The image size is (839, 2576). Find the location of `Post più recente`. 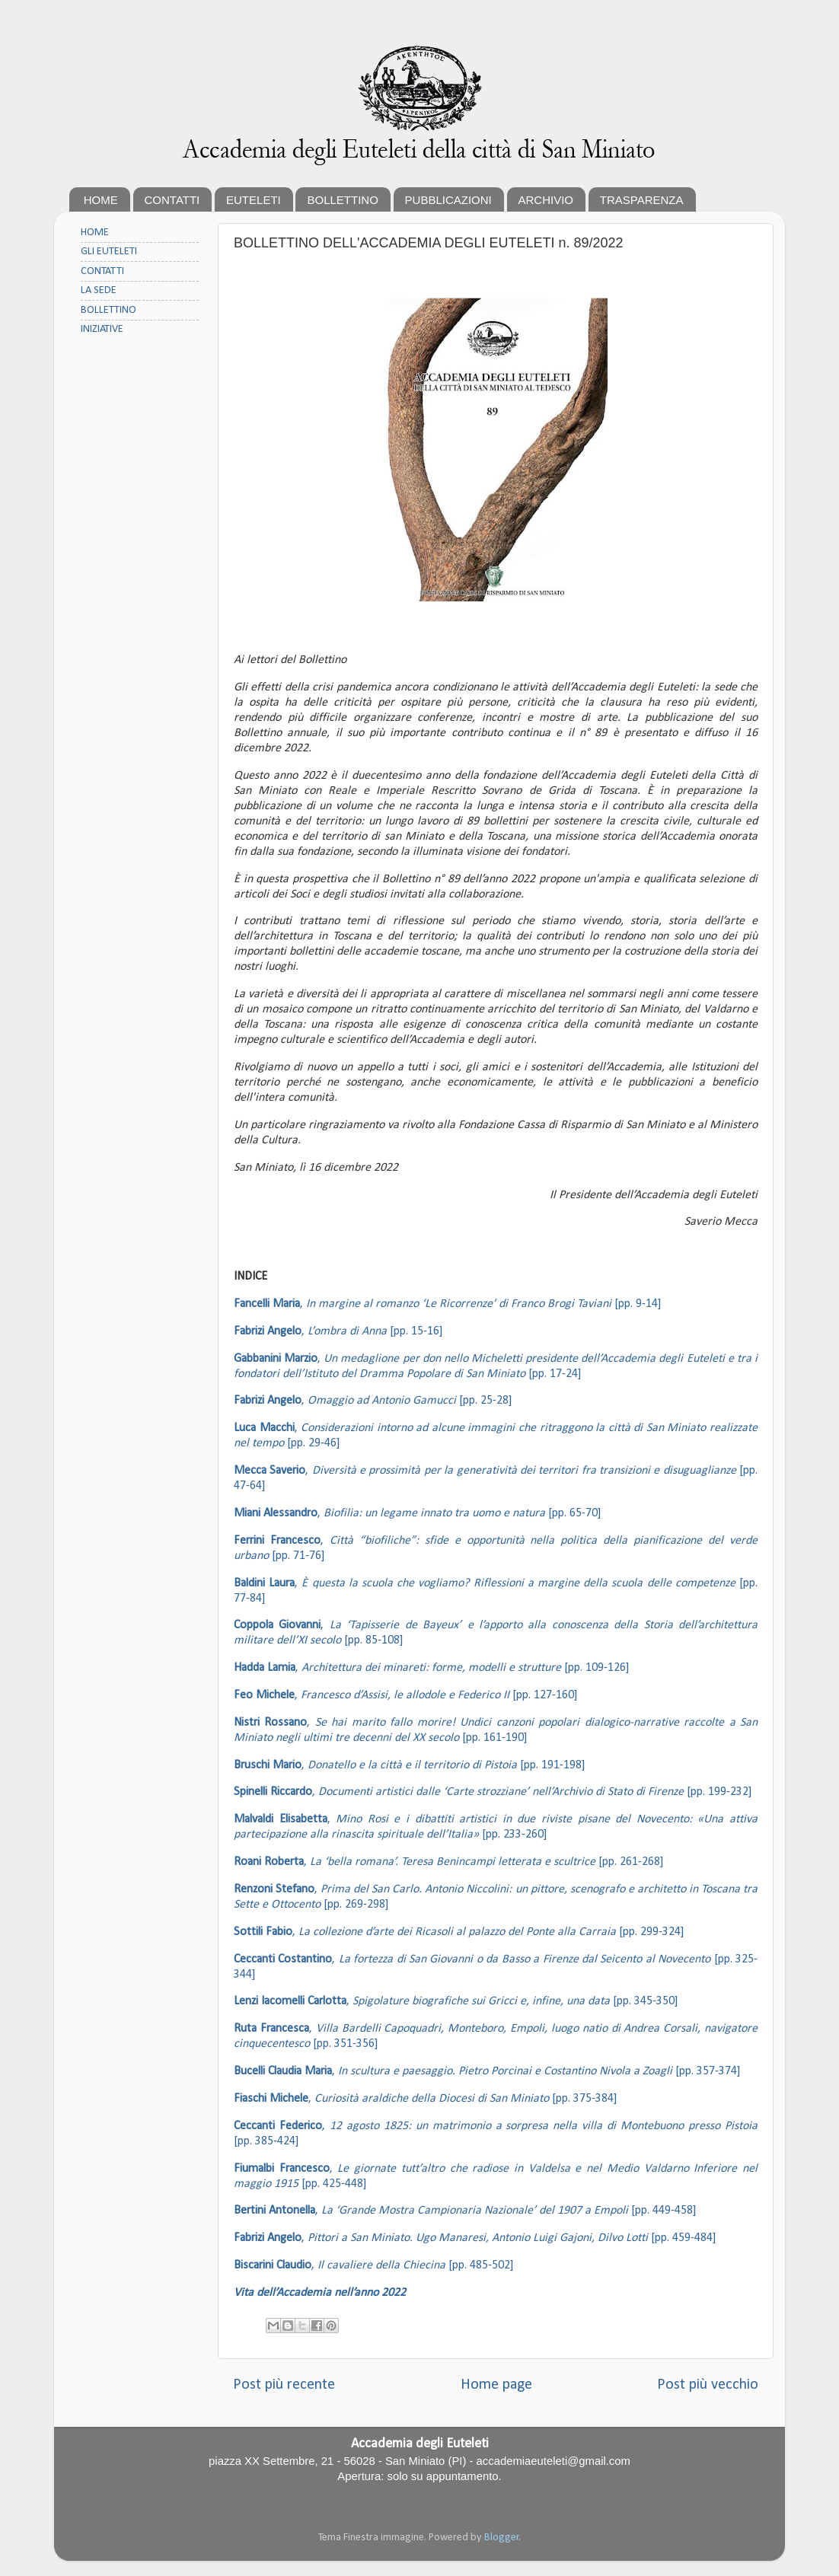

Post più recente is located at coordinates (284, 2385).